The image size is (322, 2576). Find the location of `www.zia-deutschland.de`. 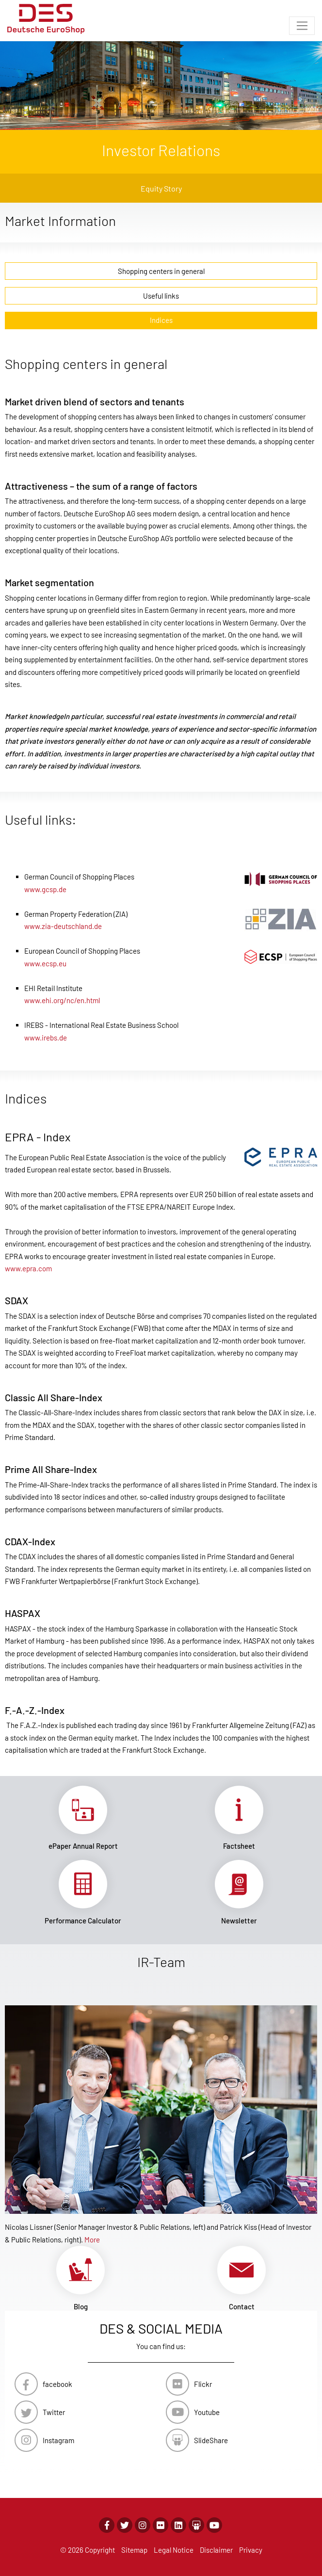

www.zia-deutschland.de is located at coordinates (63, 926).